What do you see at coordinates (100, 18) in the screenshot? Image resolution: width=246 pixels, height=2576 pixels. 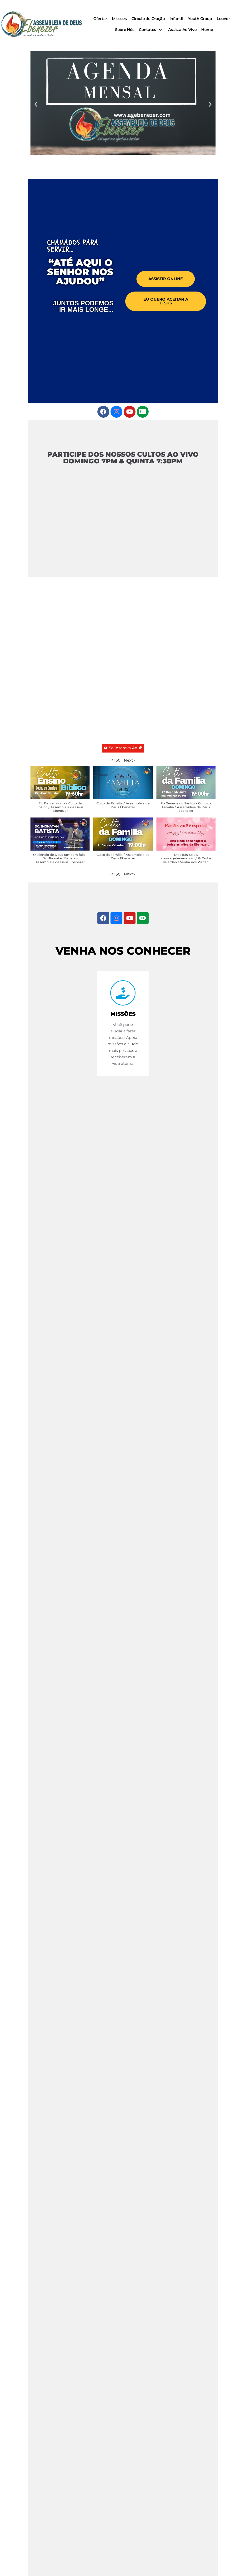 I see `Ofertar` at bounding box center [100, 18].